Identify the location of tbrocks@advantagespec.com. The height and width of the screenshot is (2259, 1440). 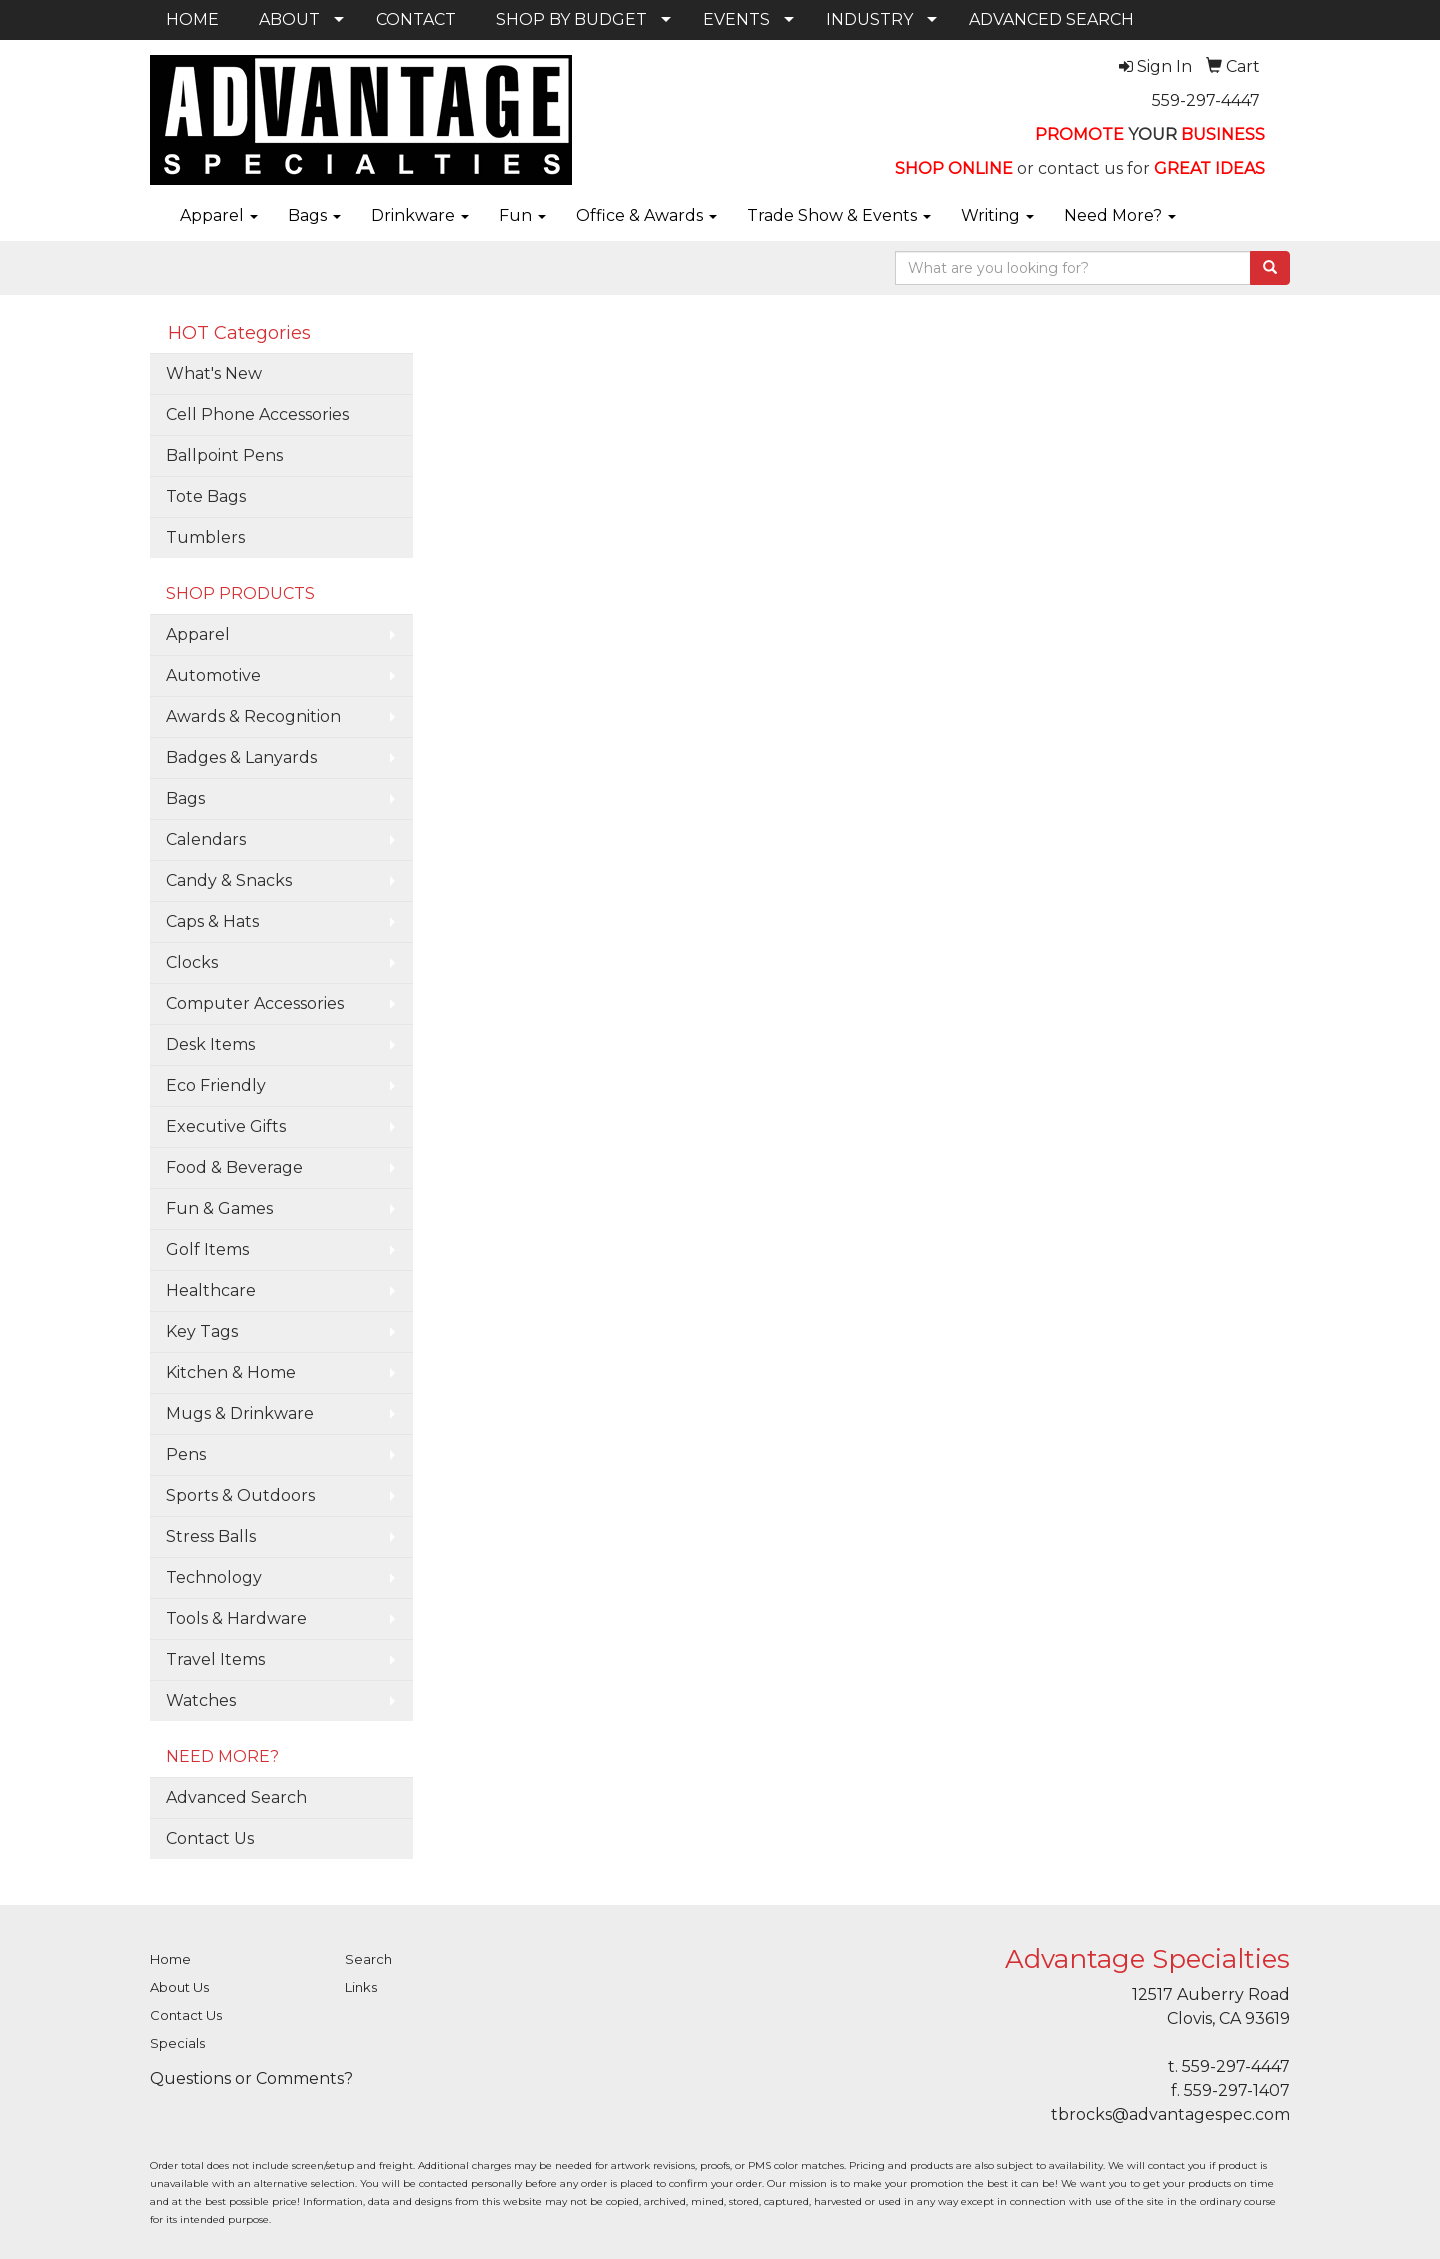
(1170, 2114).